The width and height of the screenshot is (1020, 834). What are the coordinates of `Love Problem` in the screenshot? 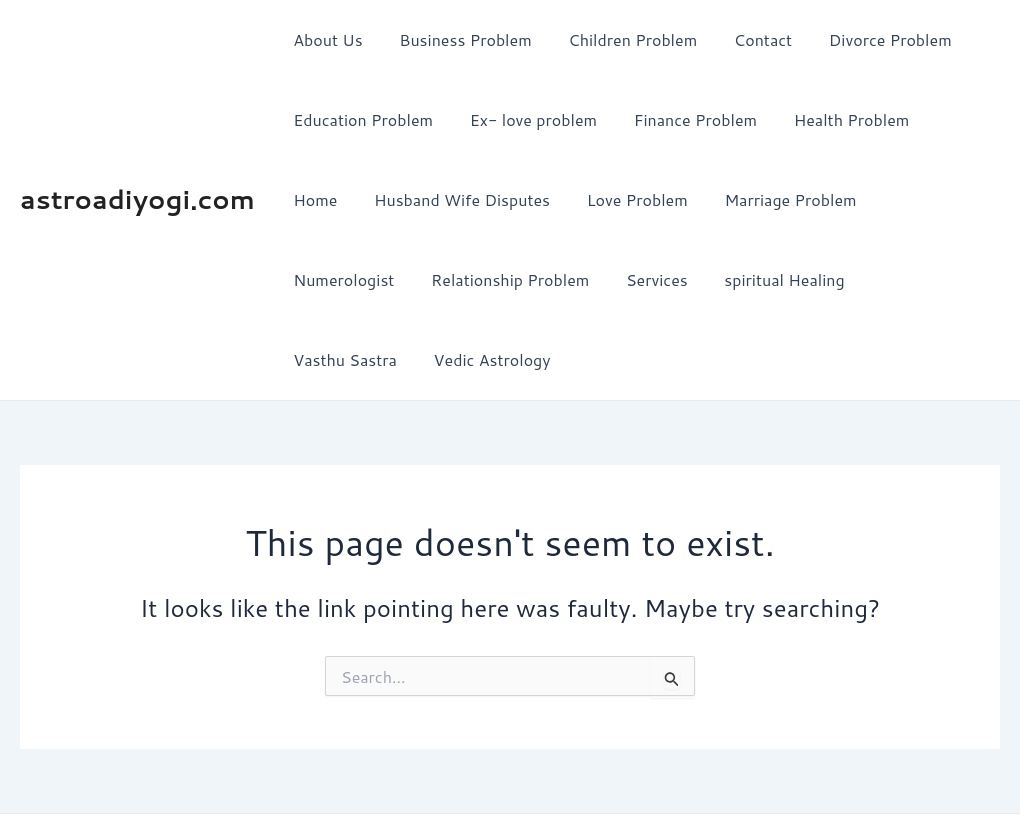 It's located at (549, 199).